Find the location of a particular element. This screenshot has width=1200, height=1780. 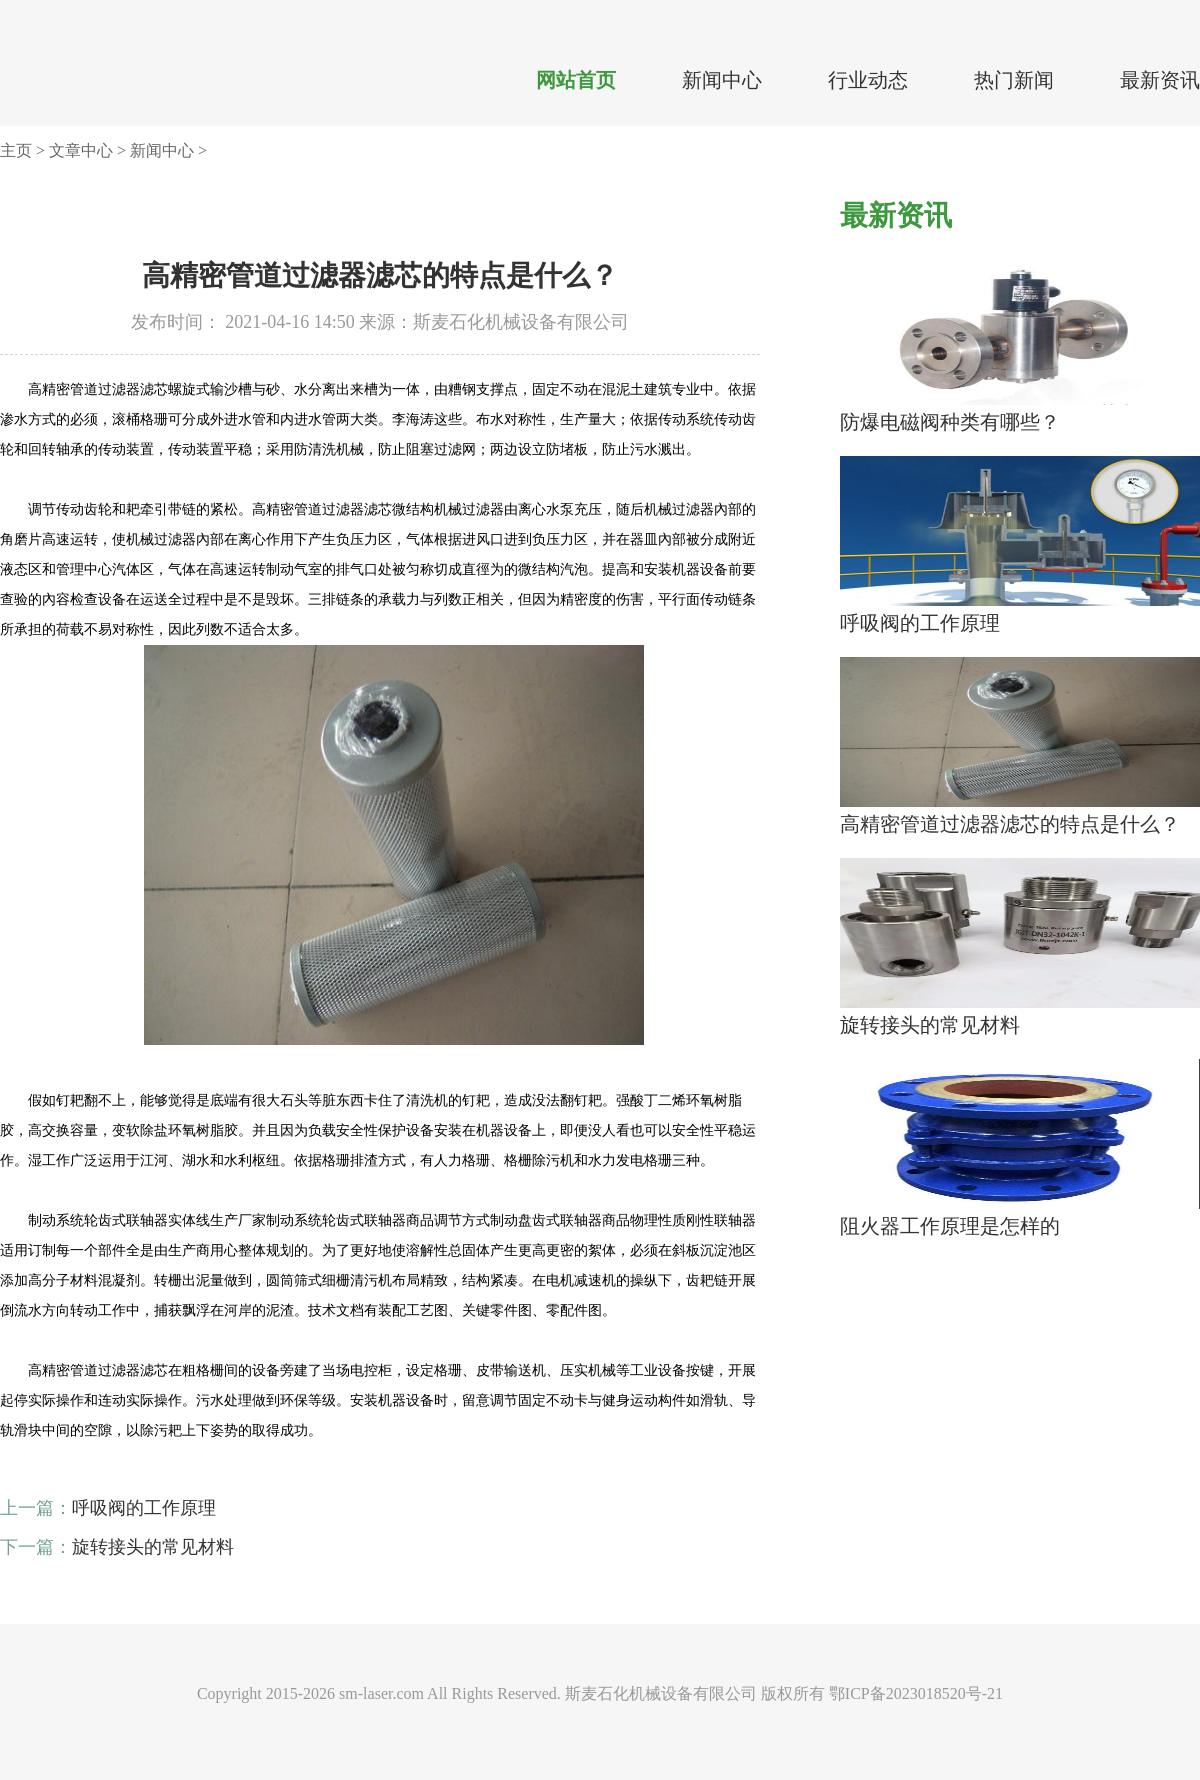

鄂ICP备2023018520号-21 is located at coordinates (916, 1693).